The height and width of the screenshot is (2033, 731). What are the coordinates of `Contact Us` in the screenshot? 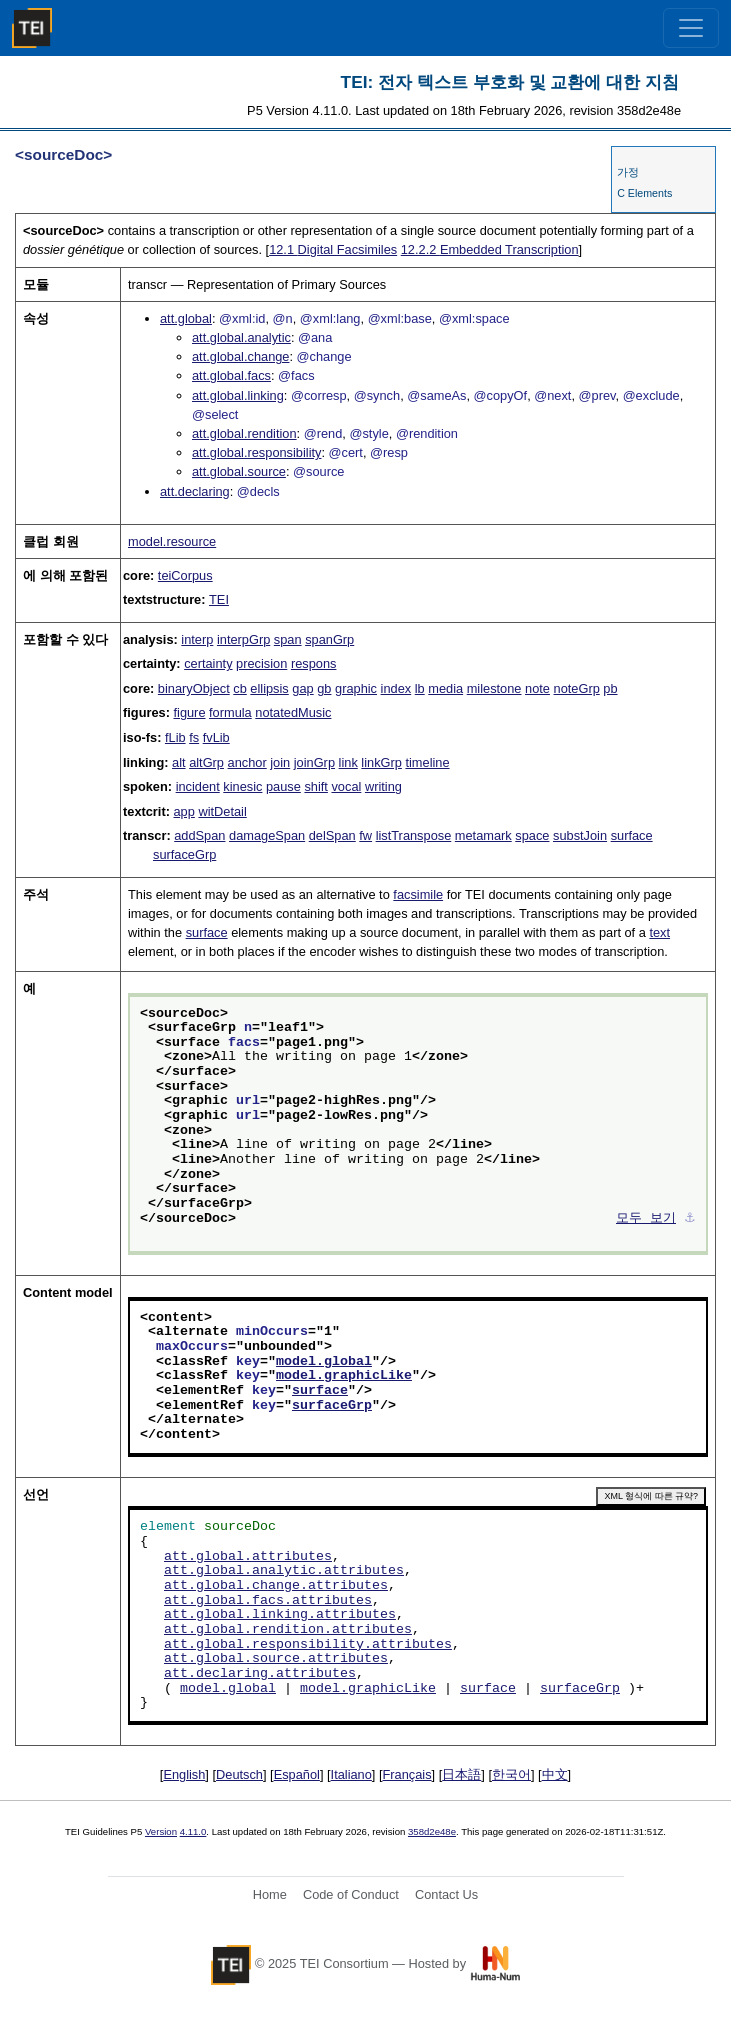 It's located at (446, 1894).